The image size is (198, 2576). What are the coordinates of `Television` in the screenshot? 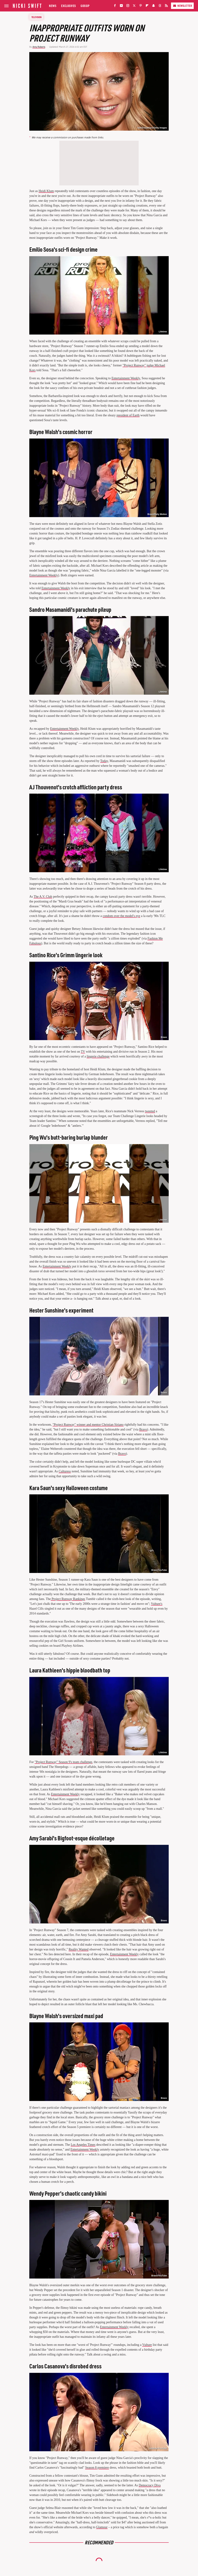 It's located at (36, 17).